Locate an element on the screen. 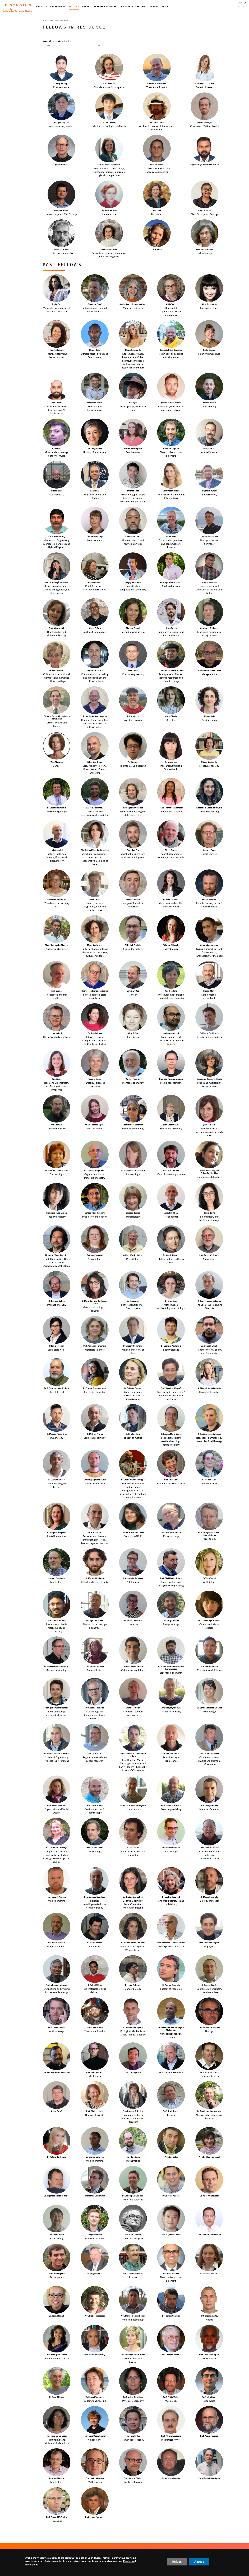  Vignesh Rajkumar Lakshmanan is located at coordinates (204, 164).